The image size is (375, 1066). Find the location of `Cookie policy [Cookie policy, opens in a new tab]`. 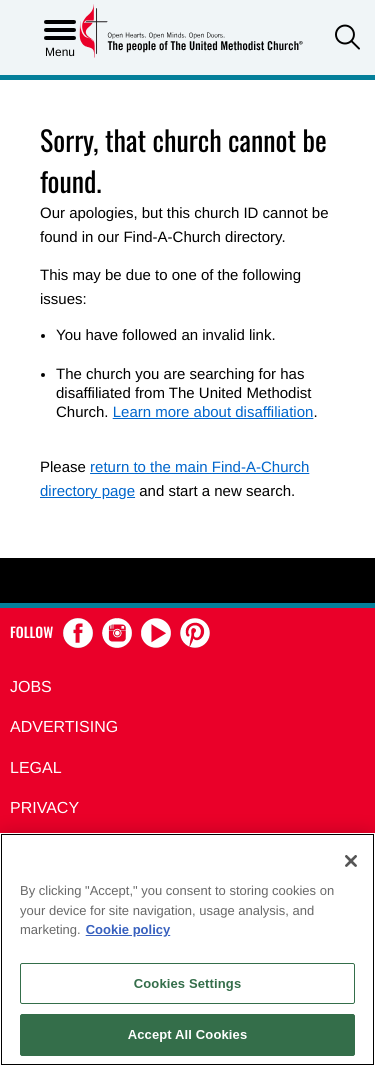

Cookie policy [Cookie policy, opens in a new tab] is located at coordinates (128, 929).